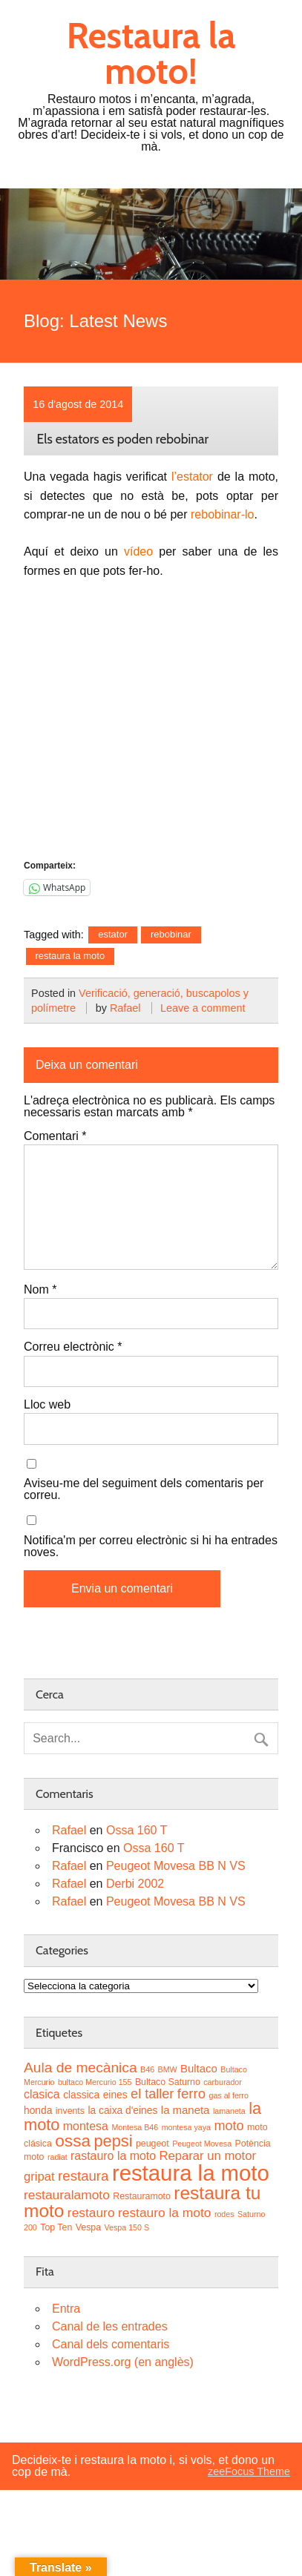 The width and height of the screenshot is (302, 2576). What do you see at coordinates (127, 2227) in the screenshot?
I see `Vespa 150 S [Vespa 150 S (2 elements)]` at bounding box center [127, 2227].